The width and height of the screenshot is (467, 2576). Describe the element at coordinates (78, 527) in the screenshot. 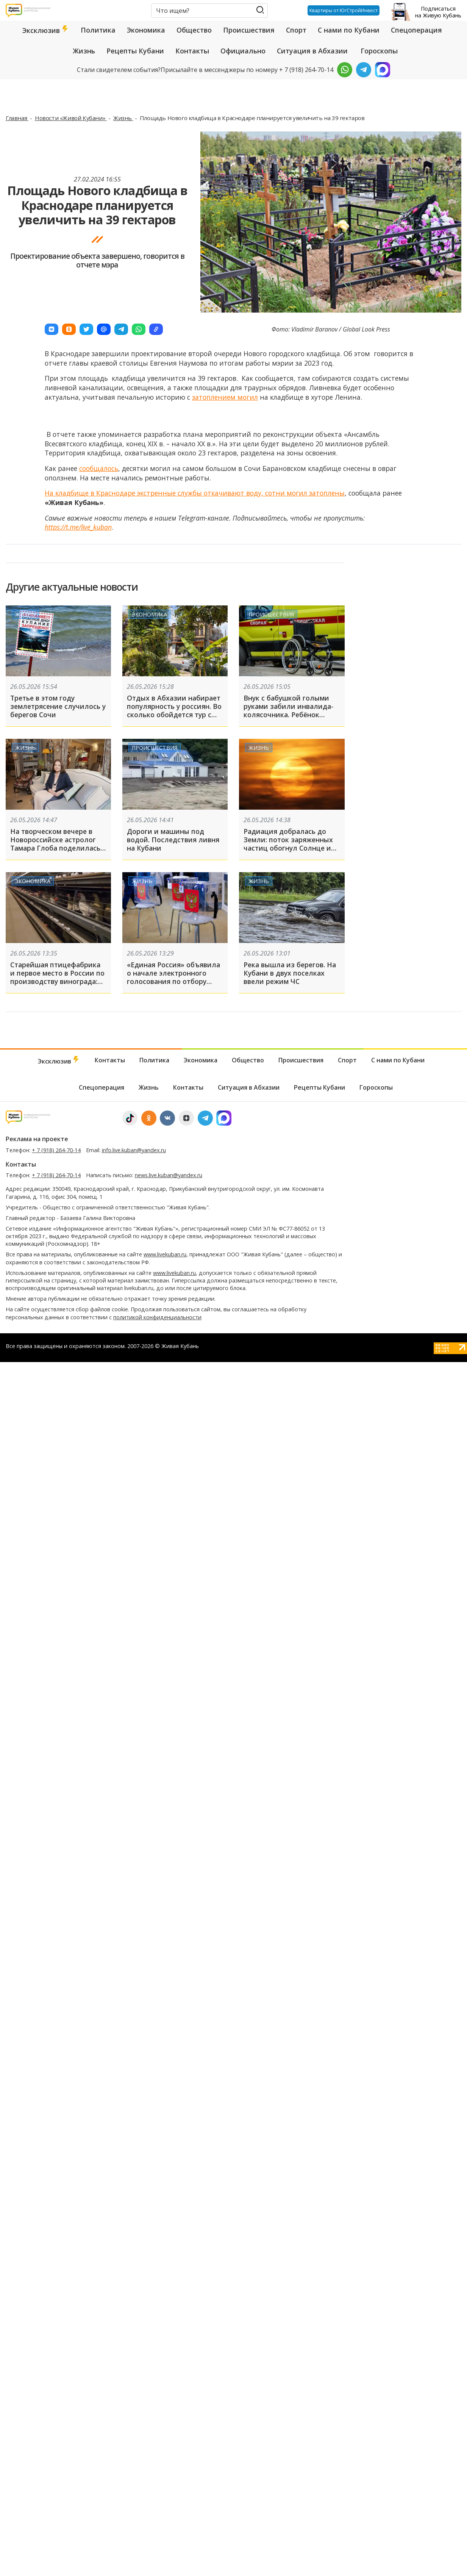

I see `https://t.me/live_kuban` at that location.